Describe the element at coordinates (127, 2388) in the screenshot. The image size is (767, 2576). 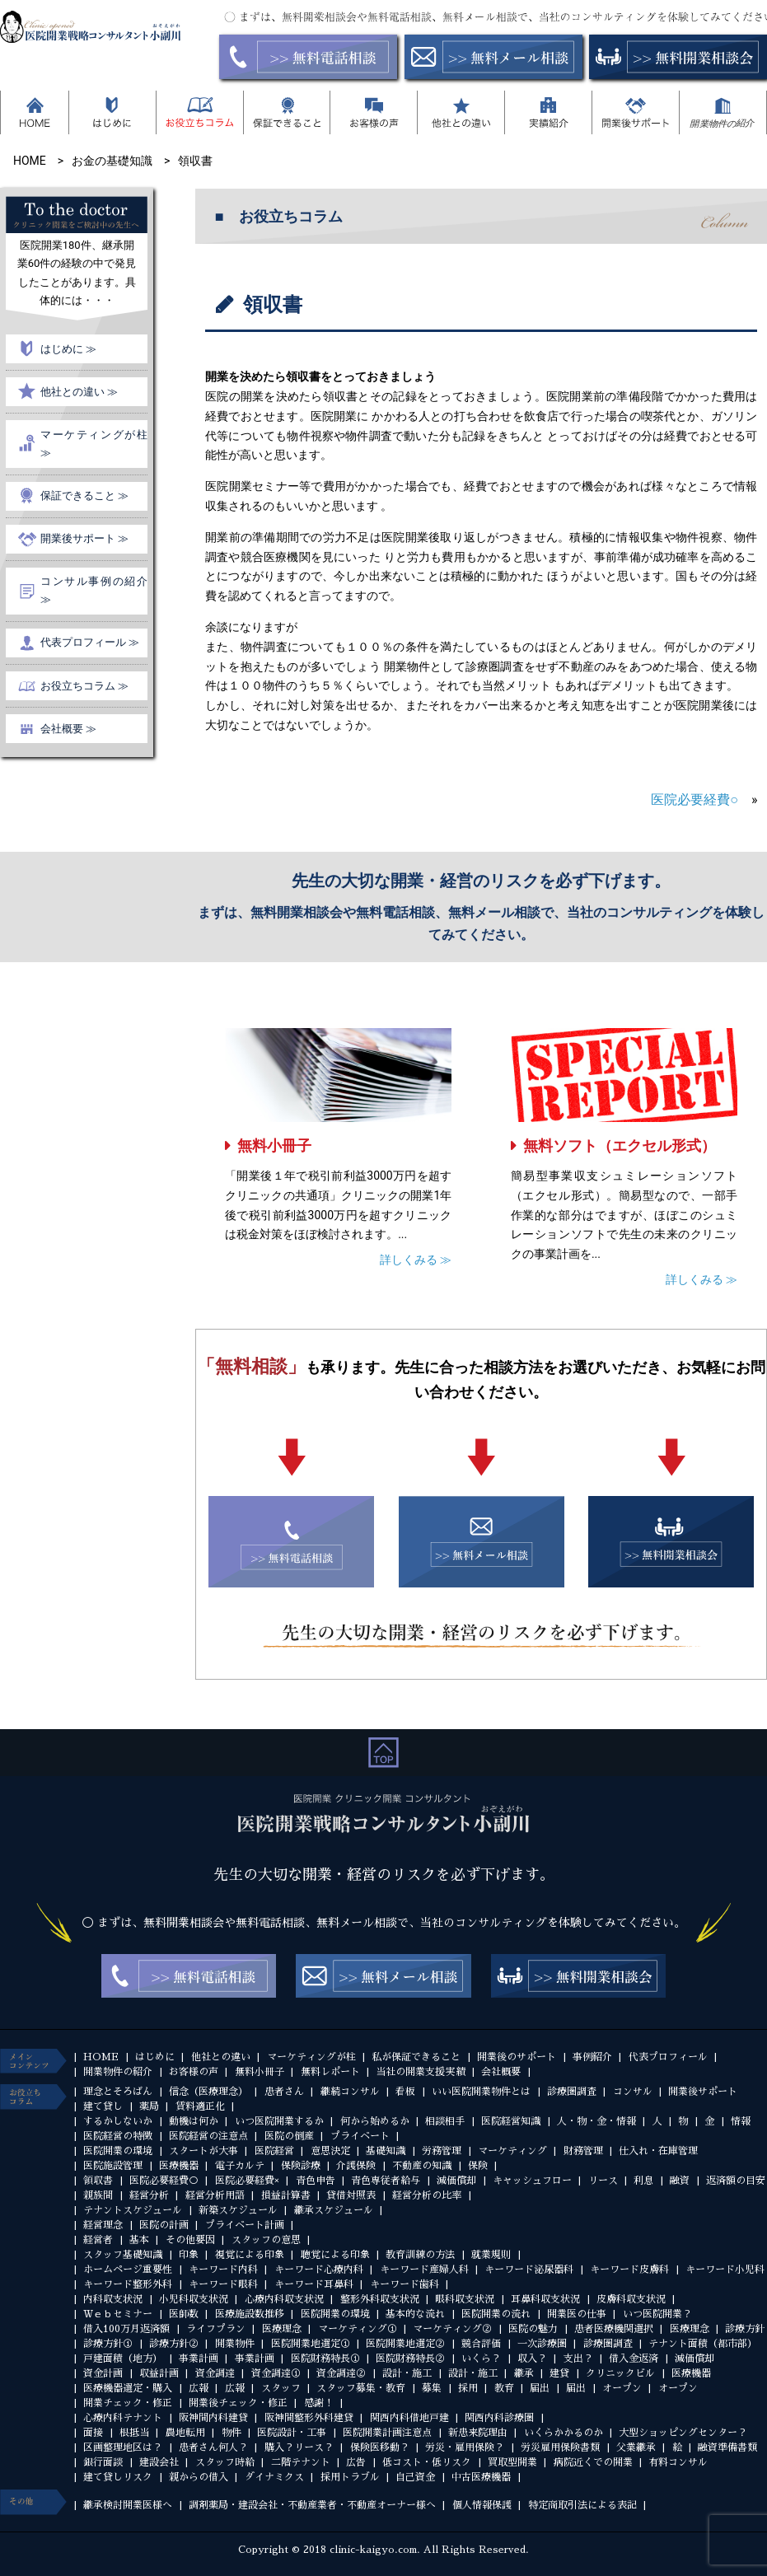
I see `医療機器選定・購入` at that location.